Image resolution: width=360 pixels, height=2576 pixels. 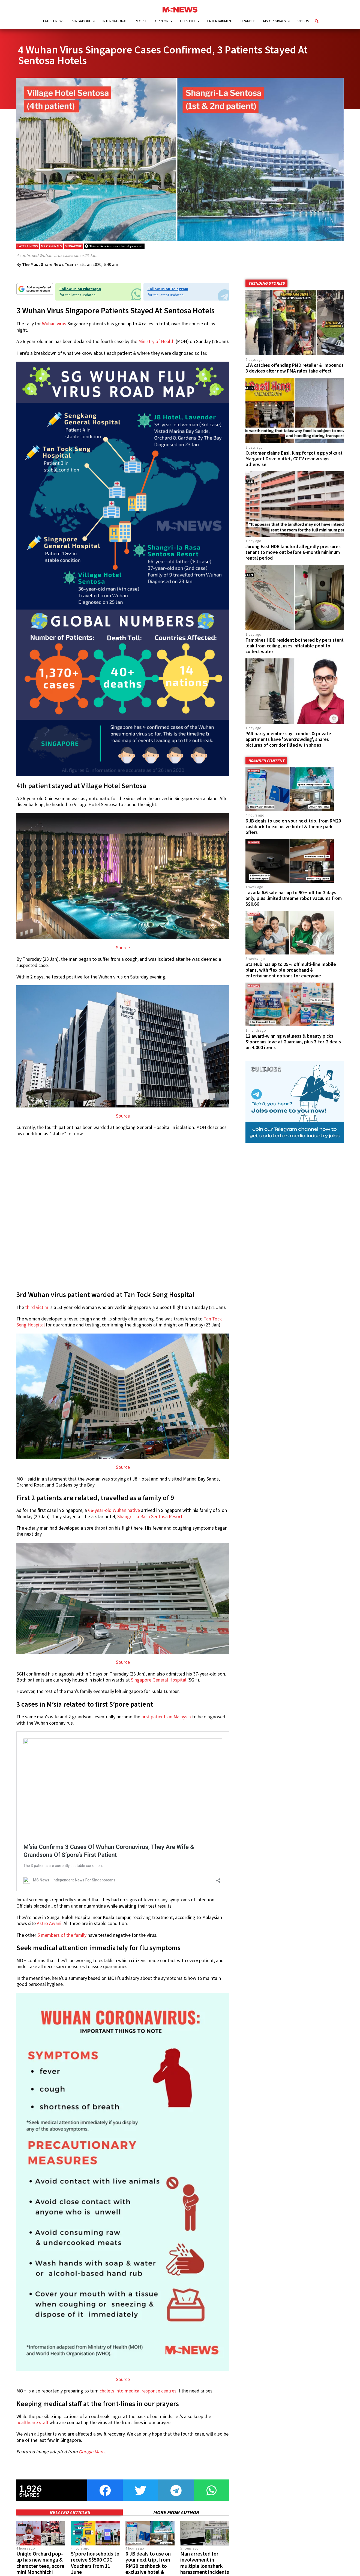 I want to click on Shangri-La Rasa Sentosa Resort, so click(x=149, y=1522).